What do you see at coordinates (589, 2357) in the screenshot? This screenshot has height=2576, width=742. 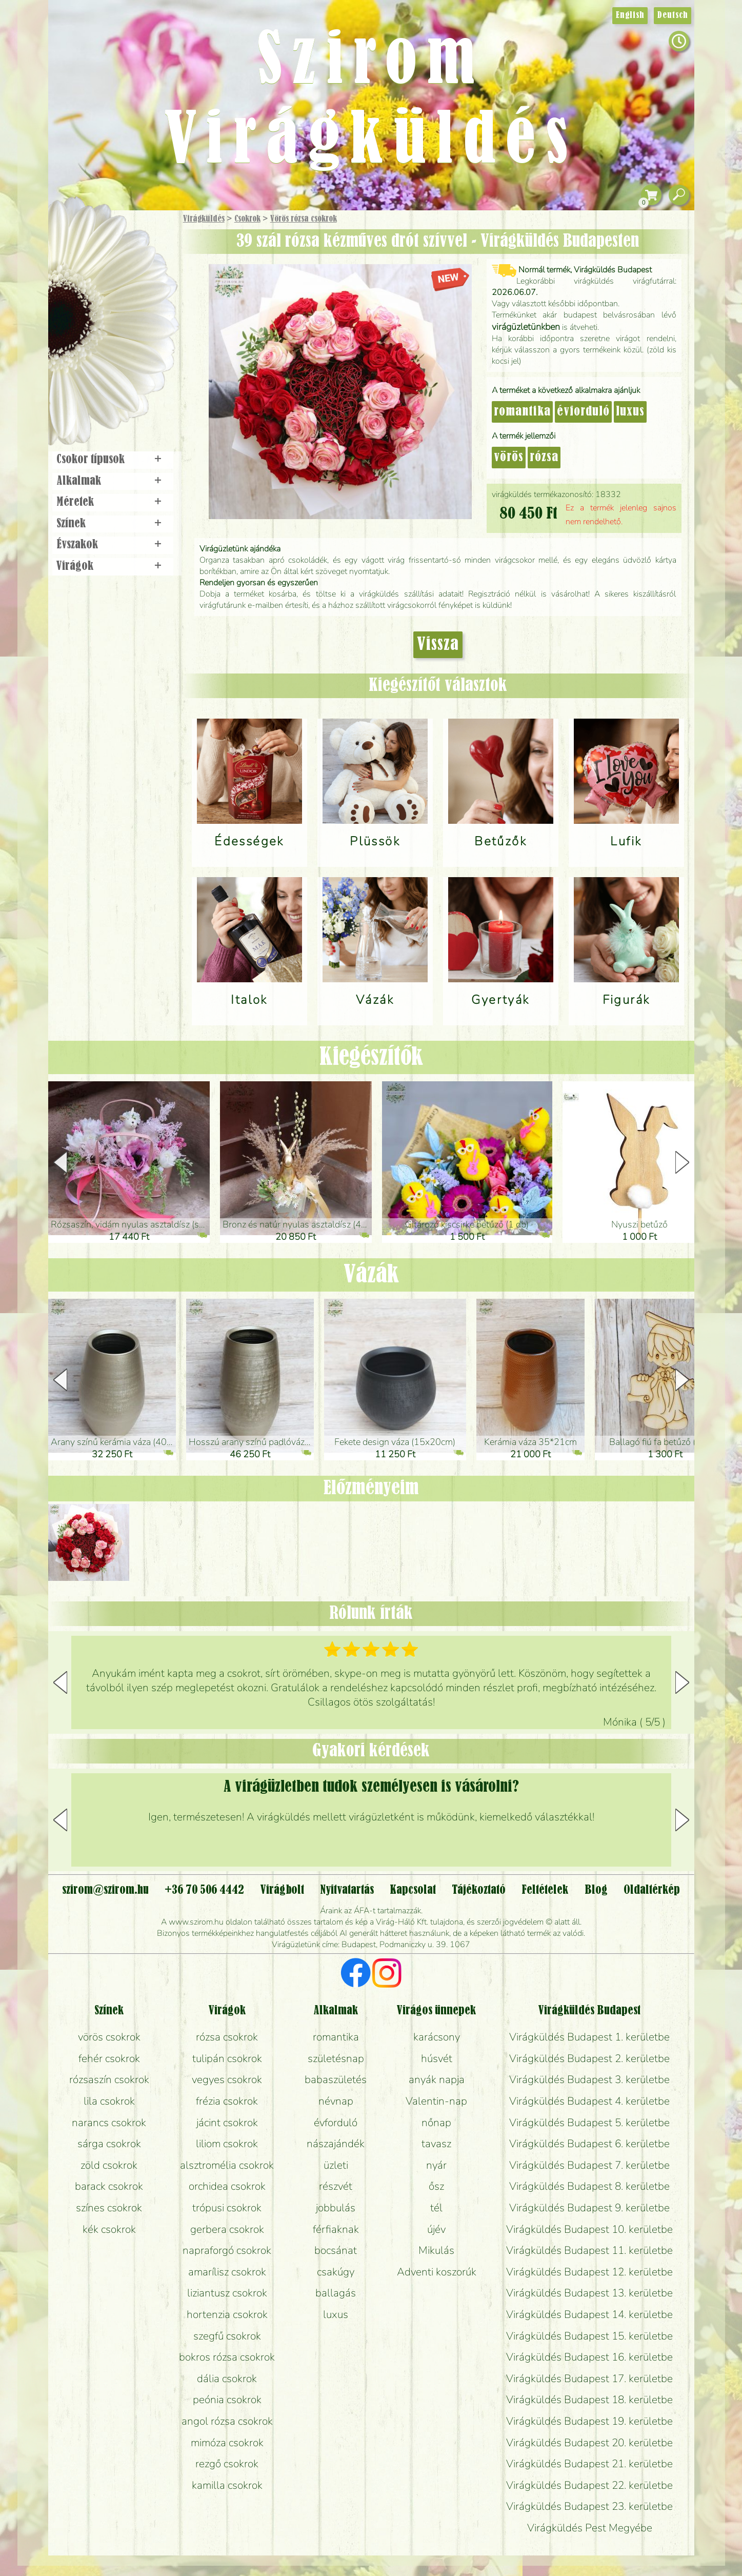 I see `Virágküldés Budapest 16. kerületbe` at bounding box center [589, 2357].